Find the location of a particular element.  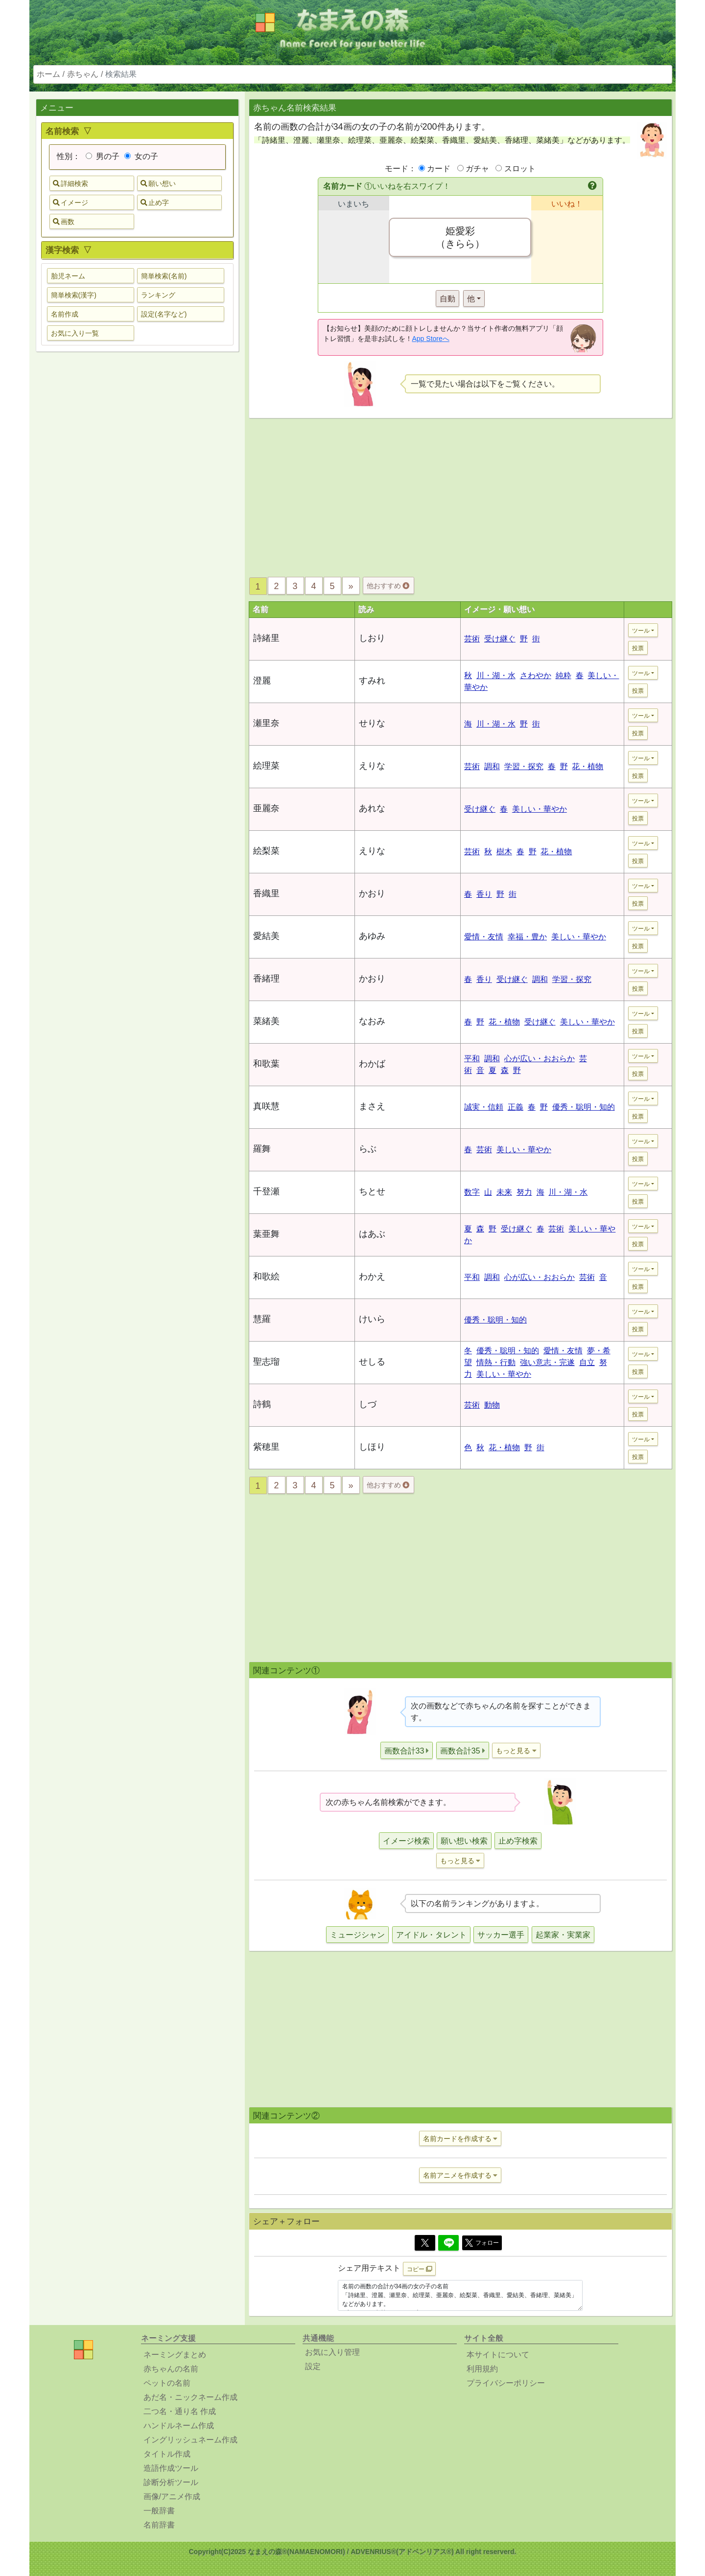

芸術 is located at coordinates (472, 639).